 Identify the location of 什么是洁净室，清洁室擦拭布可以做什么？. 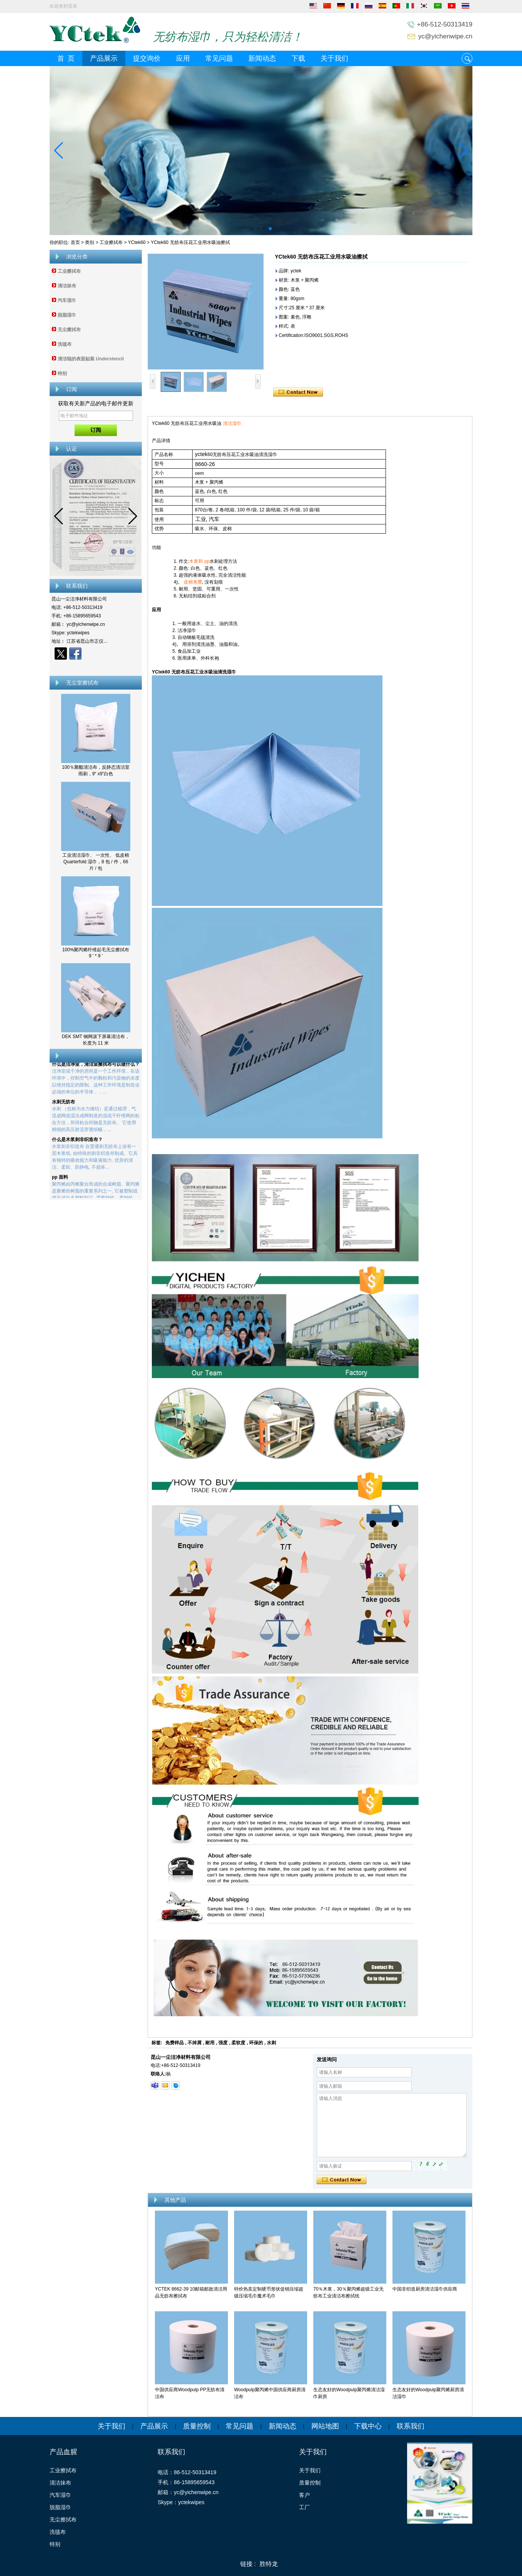
(96, 1069).